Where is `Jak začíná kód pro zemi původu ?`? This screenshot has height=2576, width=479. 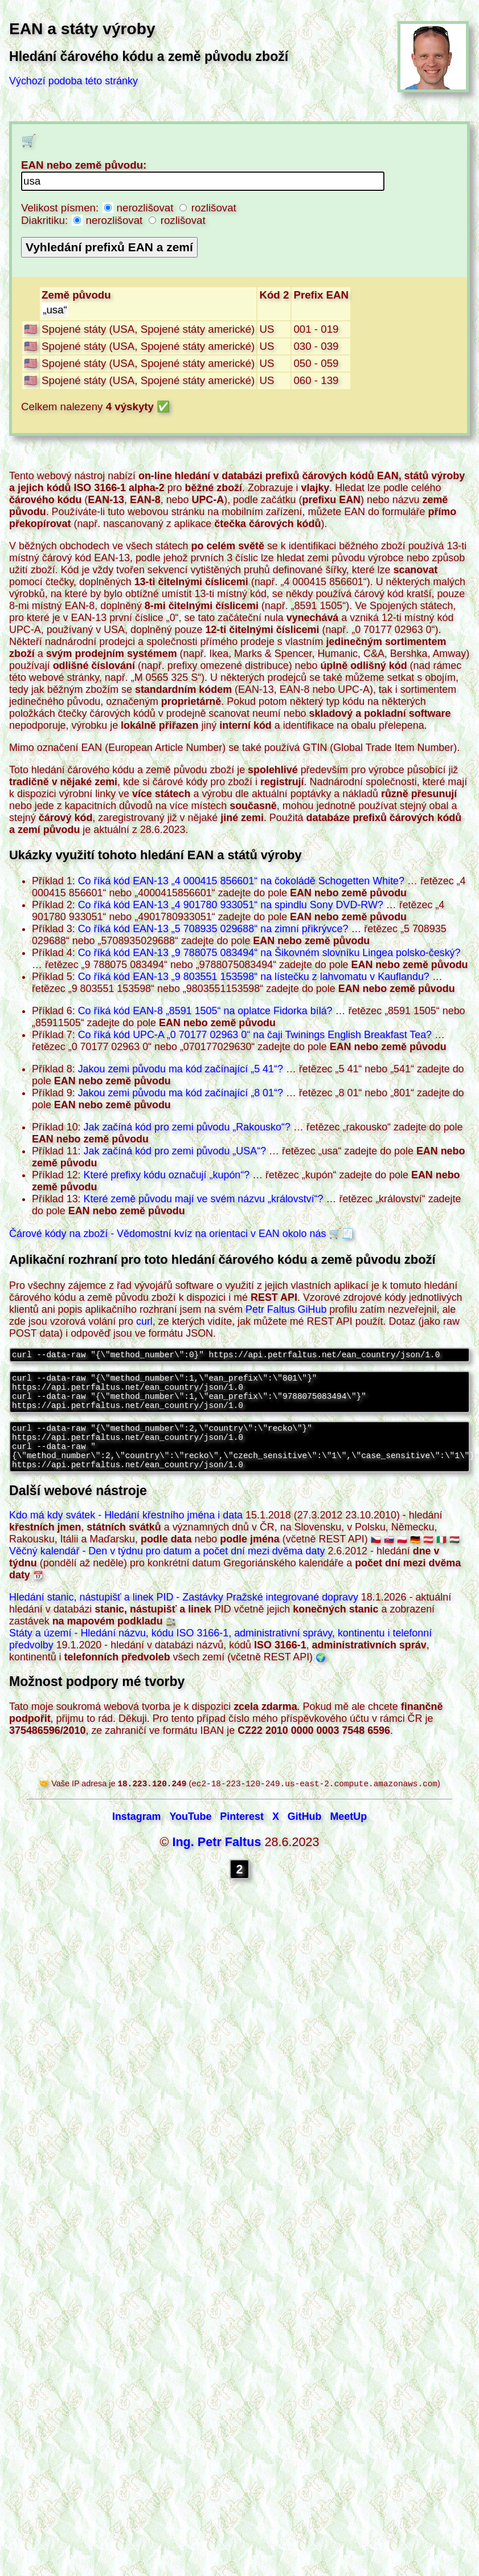
Jak začíná kód pro zemi původu ? is located at coordinates (187, 1127).